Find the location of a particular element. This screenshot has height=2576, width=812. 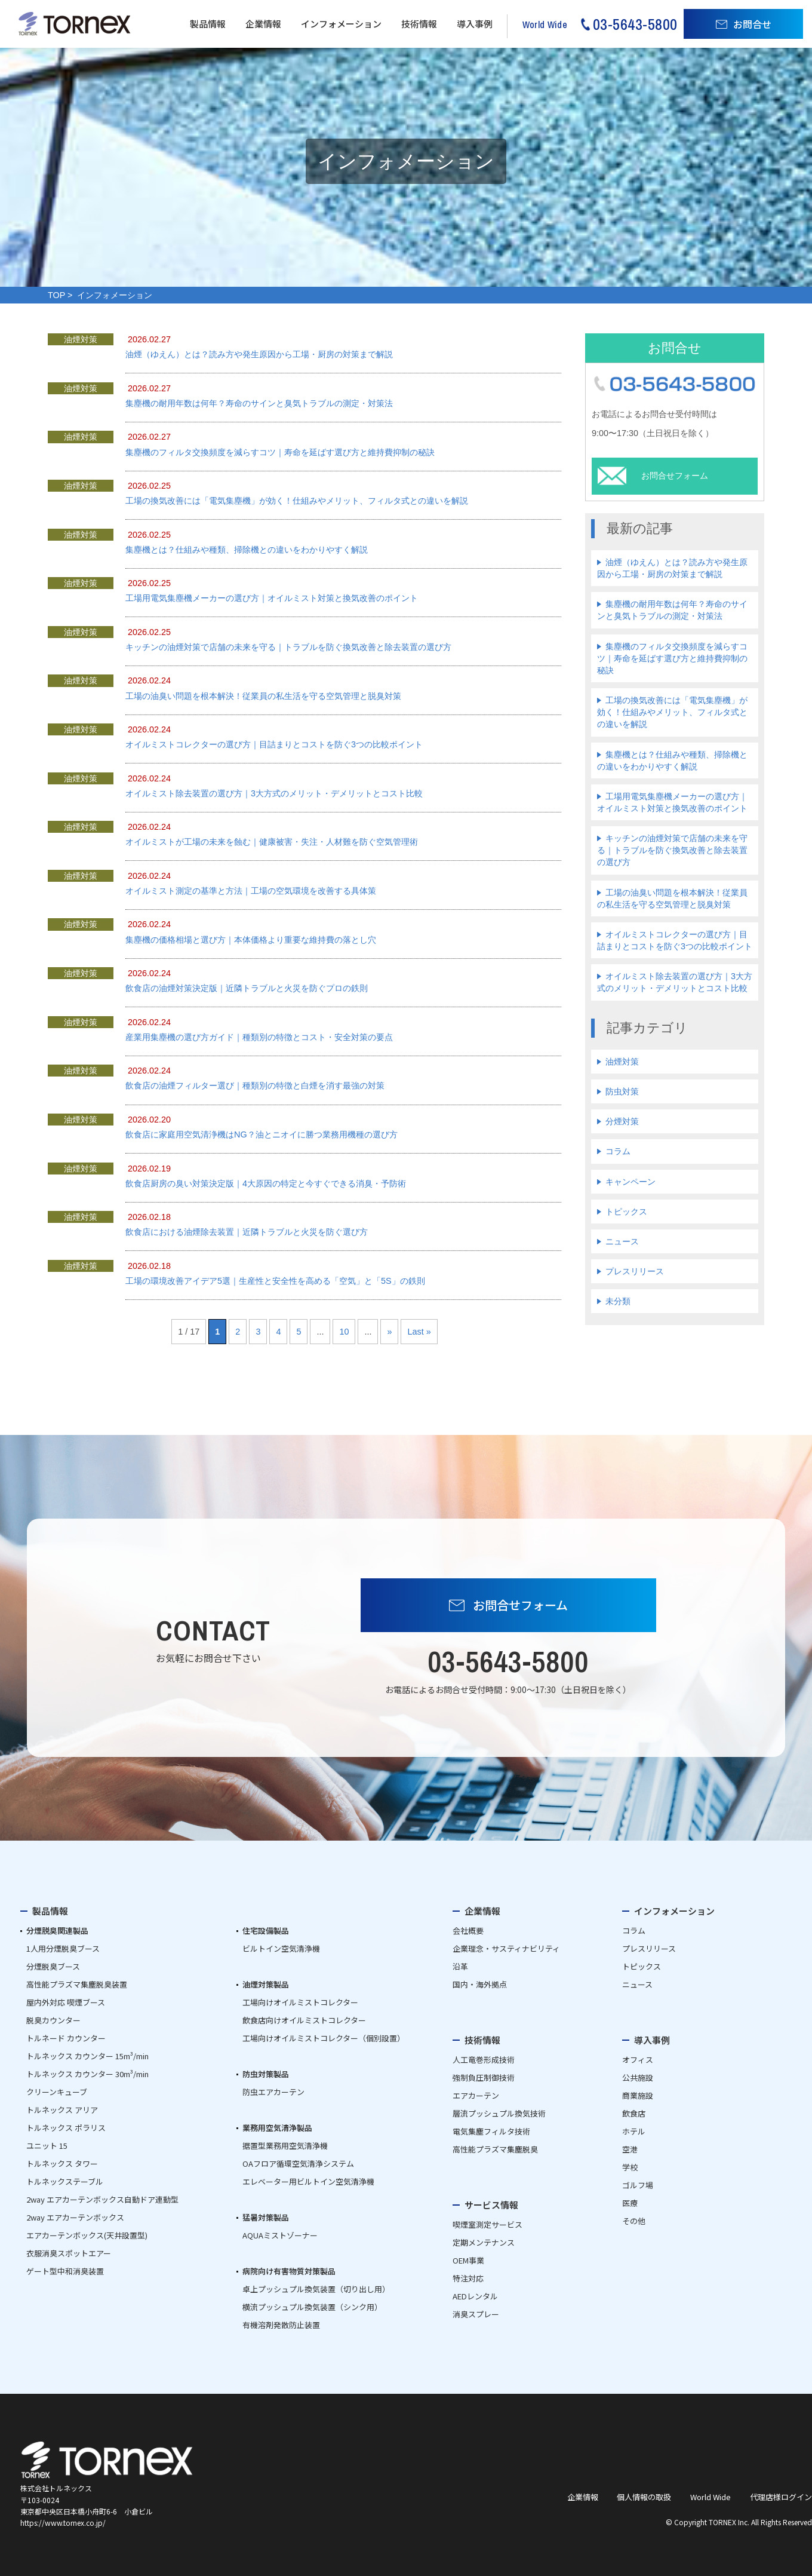

トピックス is located at coordinates (626, 1211).